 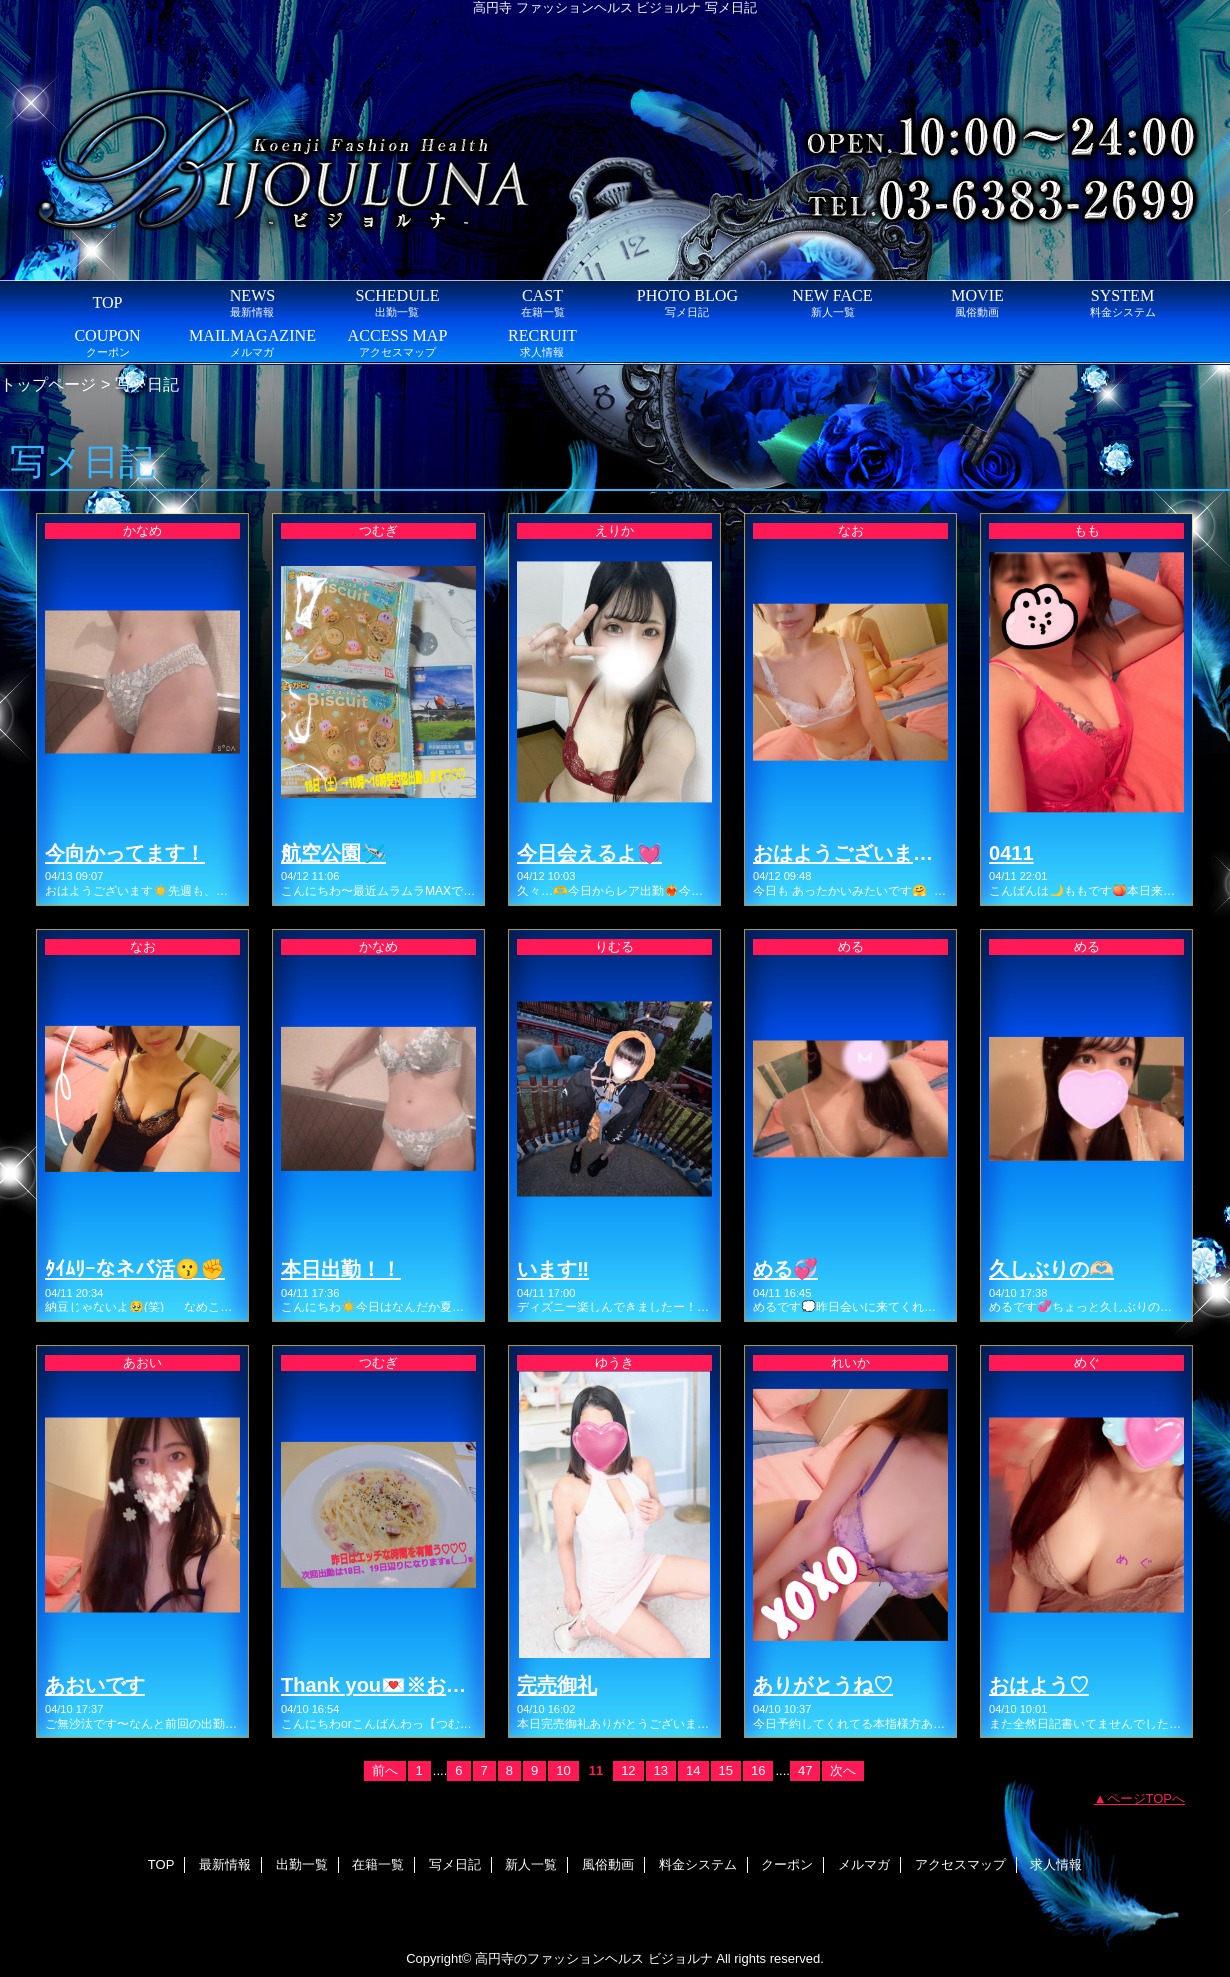 I want to click on 14, so click(x=693, y=1770).